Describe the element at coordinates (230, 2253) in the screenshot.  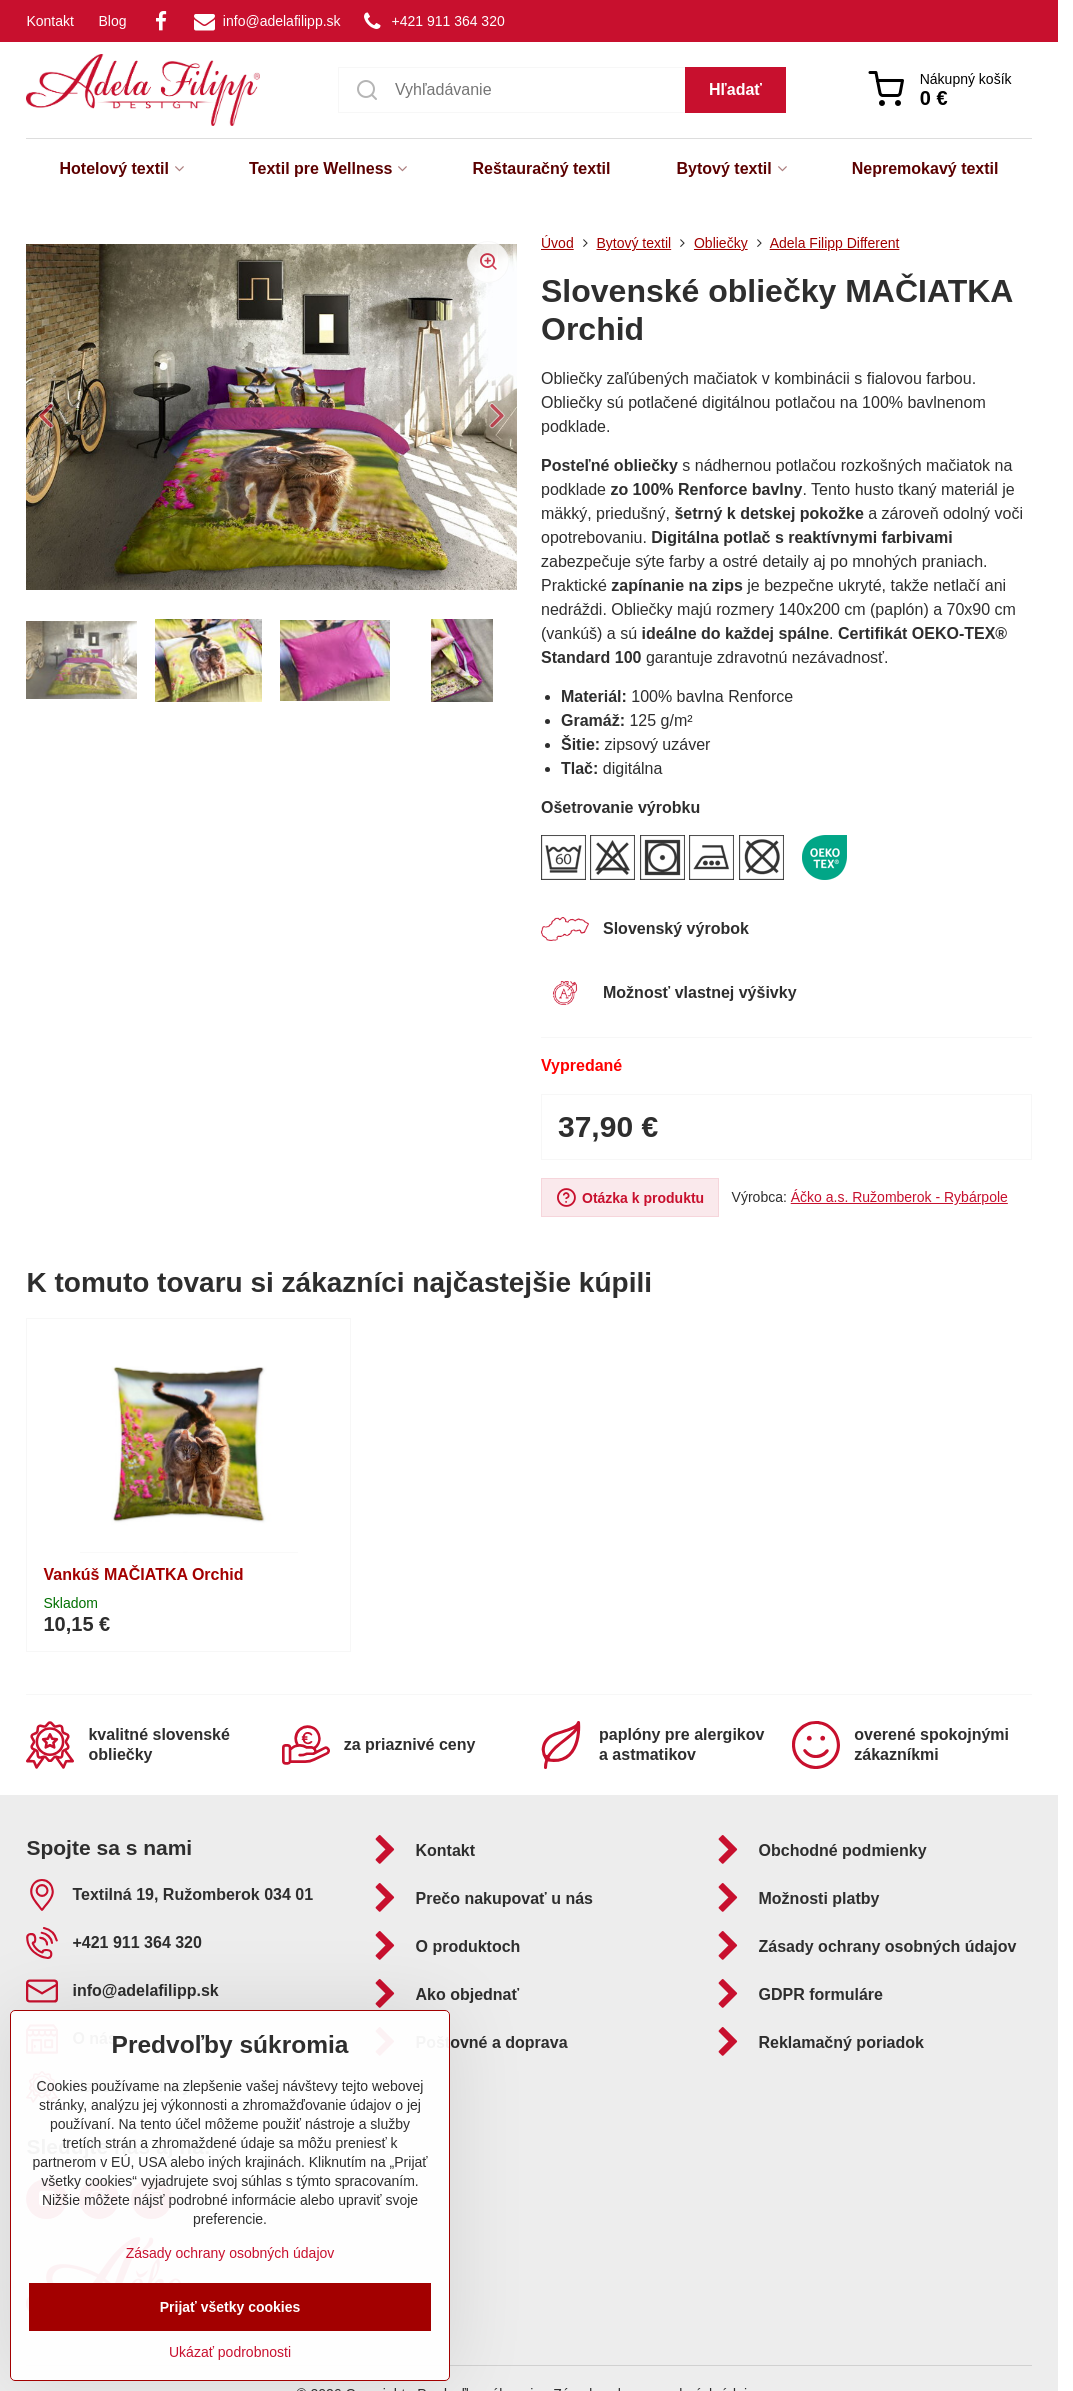
I see `Zásady ochrany osobných údajov` at that location.